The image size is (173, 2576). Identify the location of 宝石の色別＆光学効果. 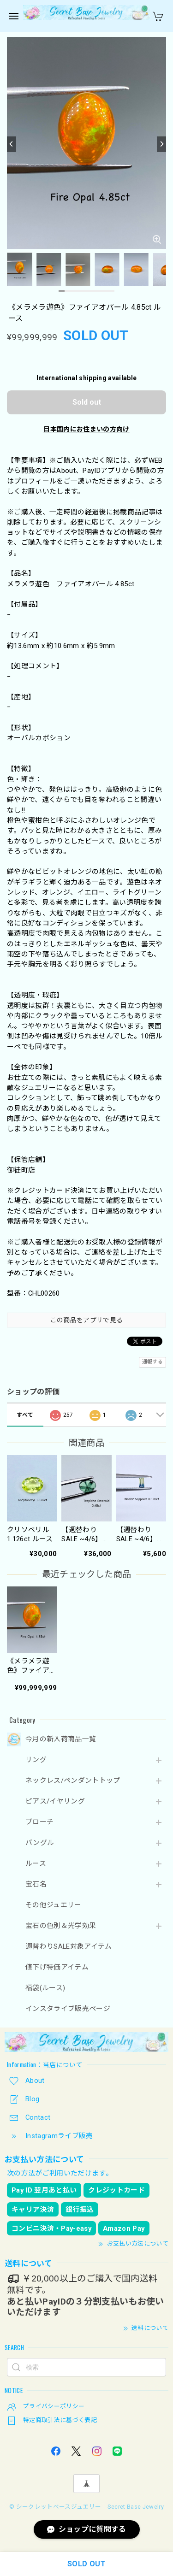
(60, 1926).